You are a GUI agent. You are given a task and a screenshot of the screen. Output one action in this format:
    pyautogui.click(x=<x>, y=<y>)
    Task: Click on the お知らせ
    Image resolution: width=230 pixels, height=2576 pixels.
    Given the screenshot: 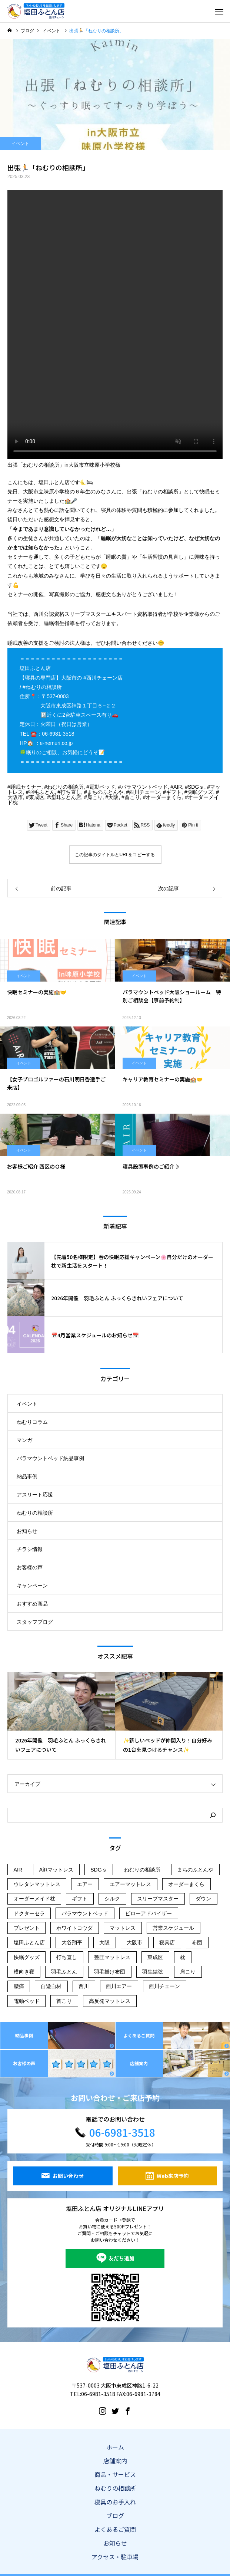 What is the action you would take?
    pyautogui.click(x=27, y=1531)
    